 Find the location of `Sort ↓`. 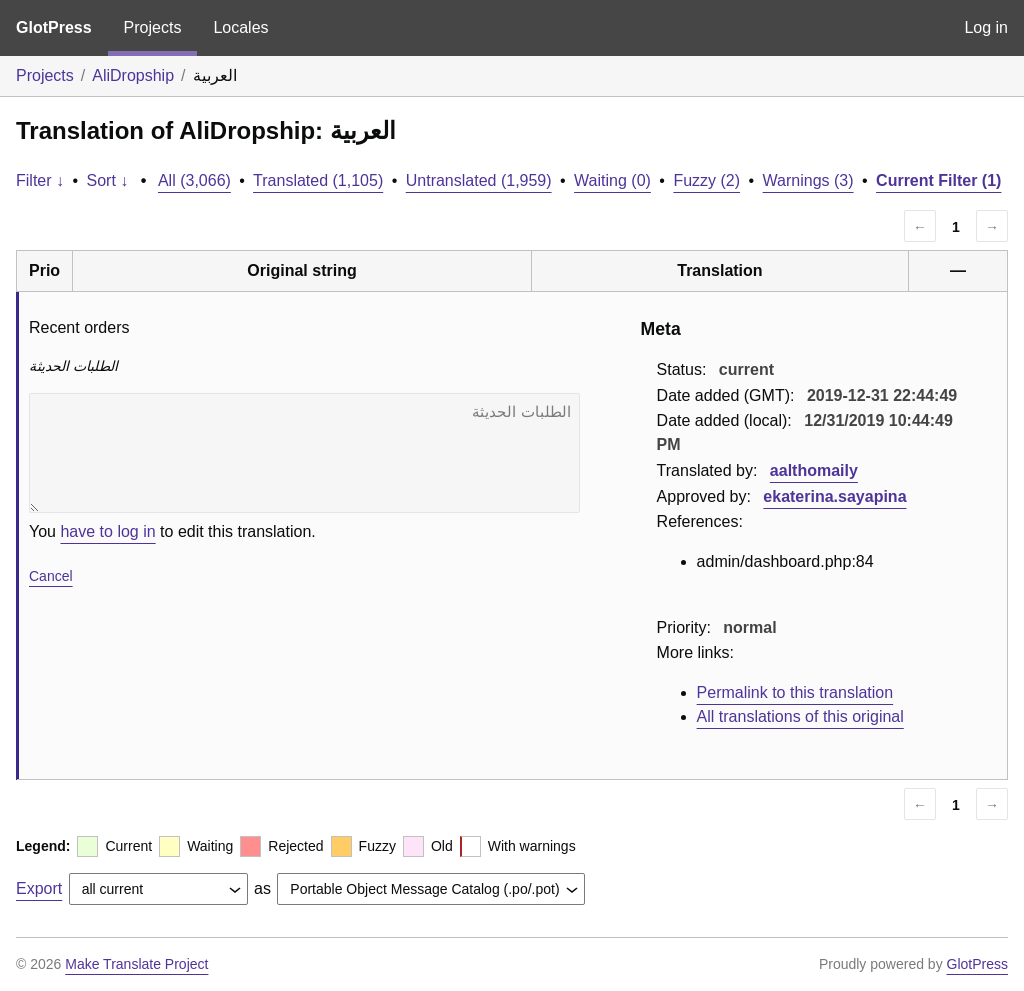

Sort ↓ is located at coordinates (108, 180).